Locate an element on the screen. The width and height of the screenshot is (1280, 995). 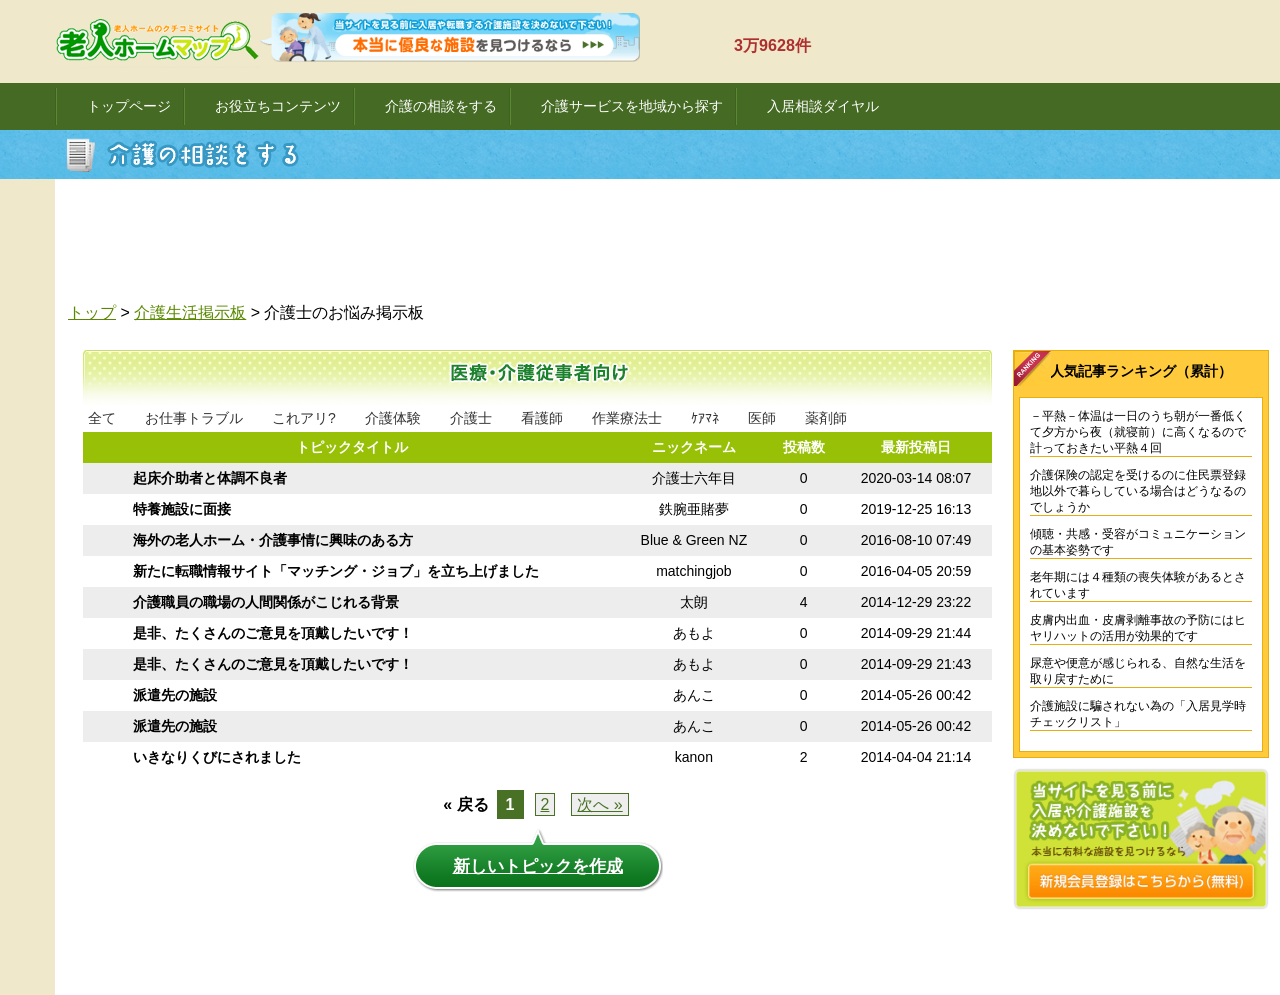
新しいトピックを作成 is located at coordinates (538, 866).